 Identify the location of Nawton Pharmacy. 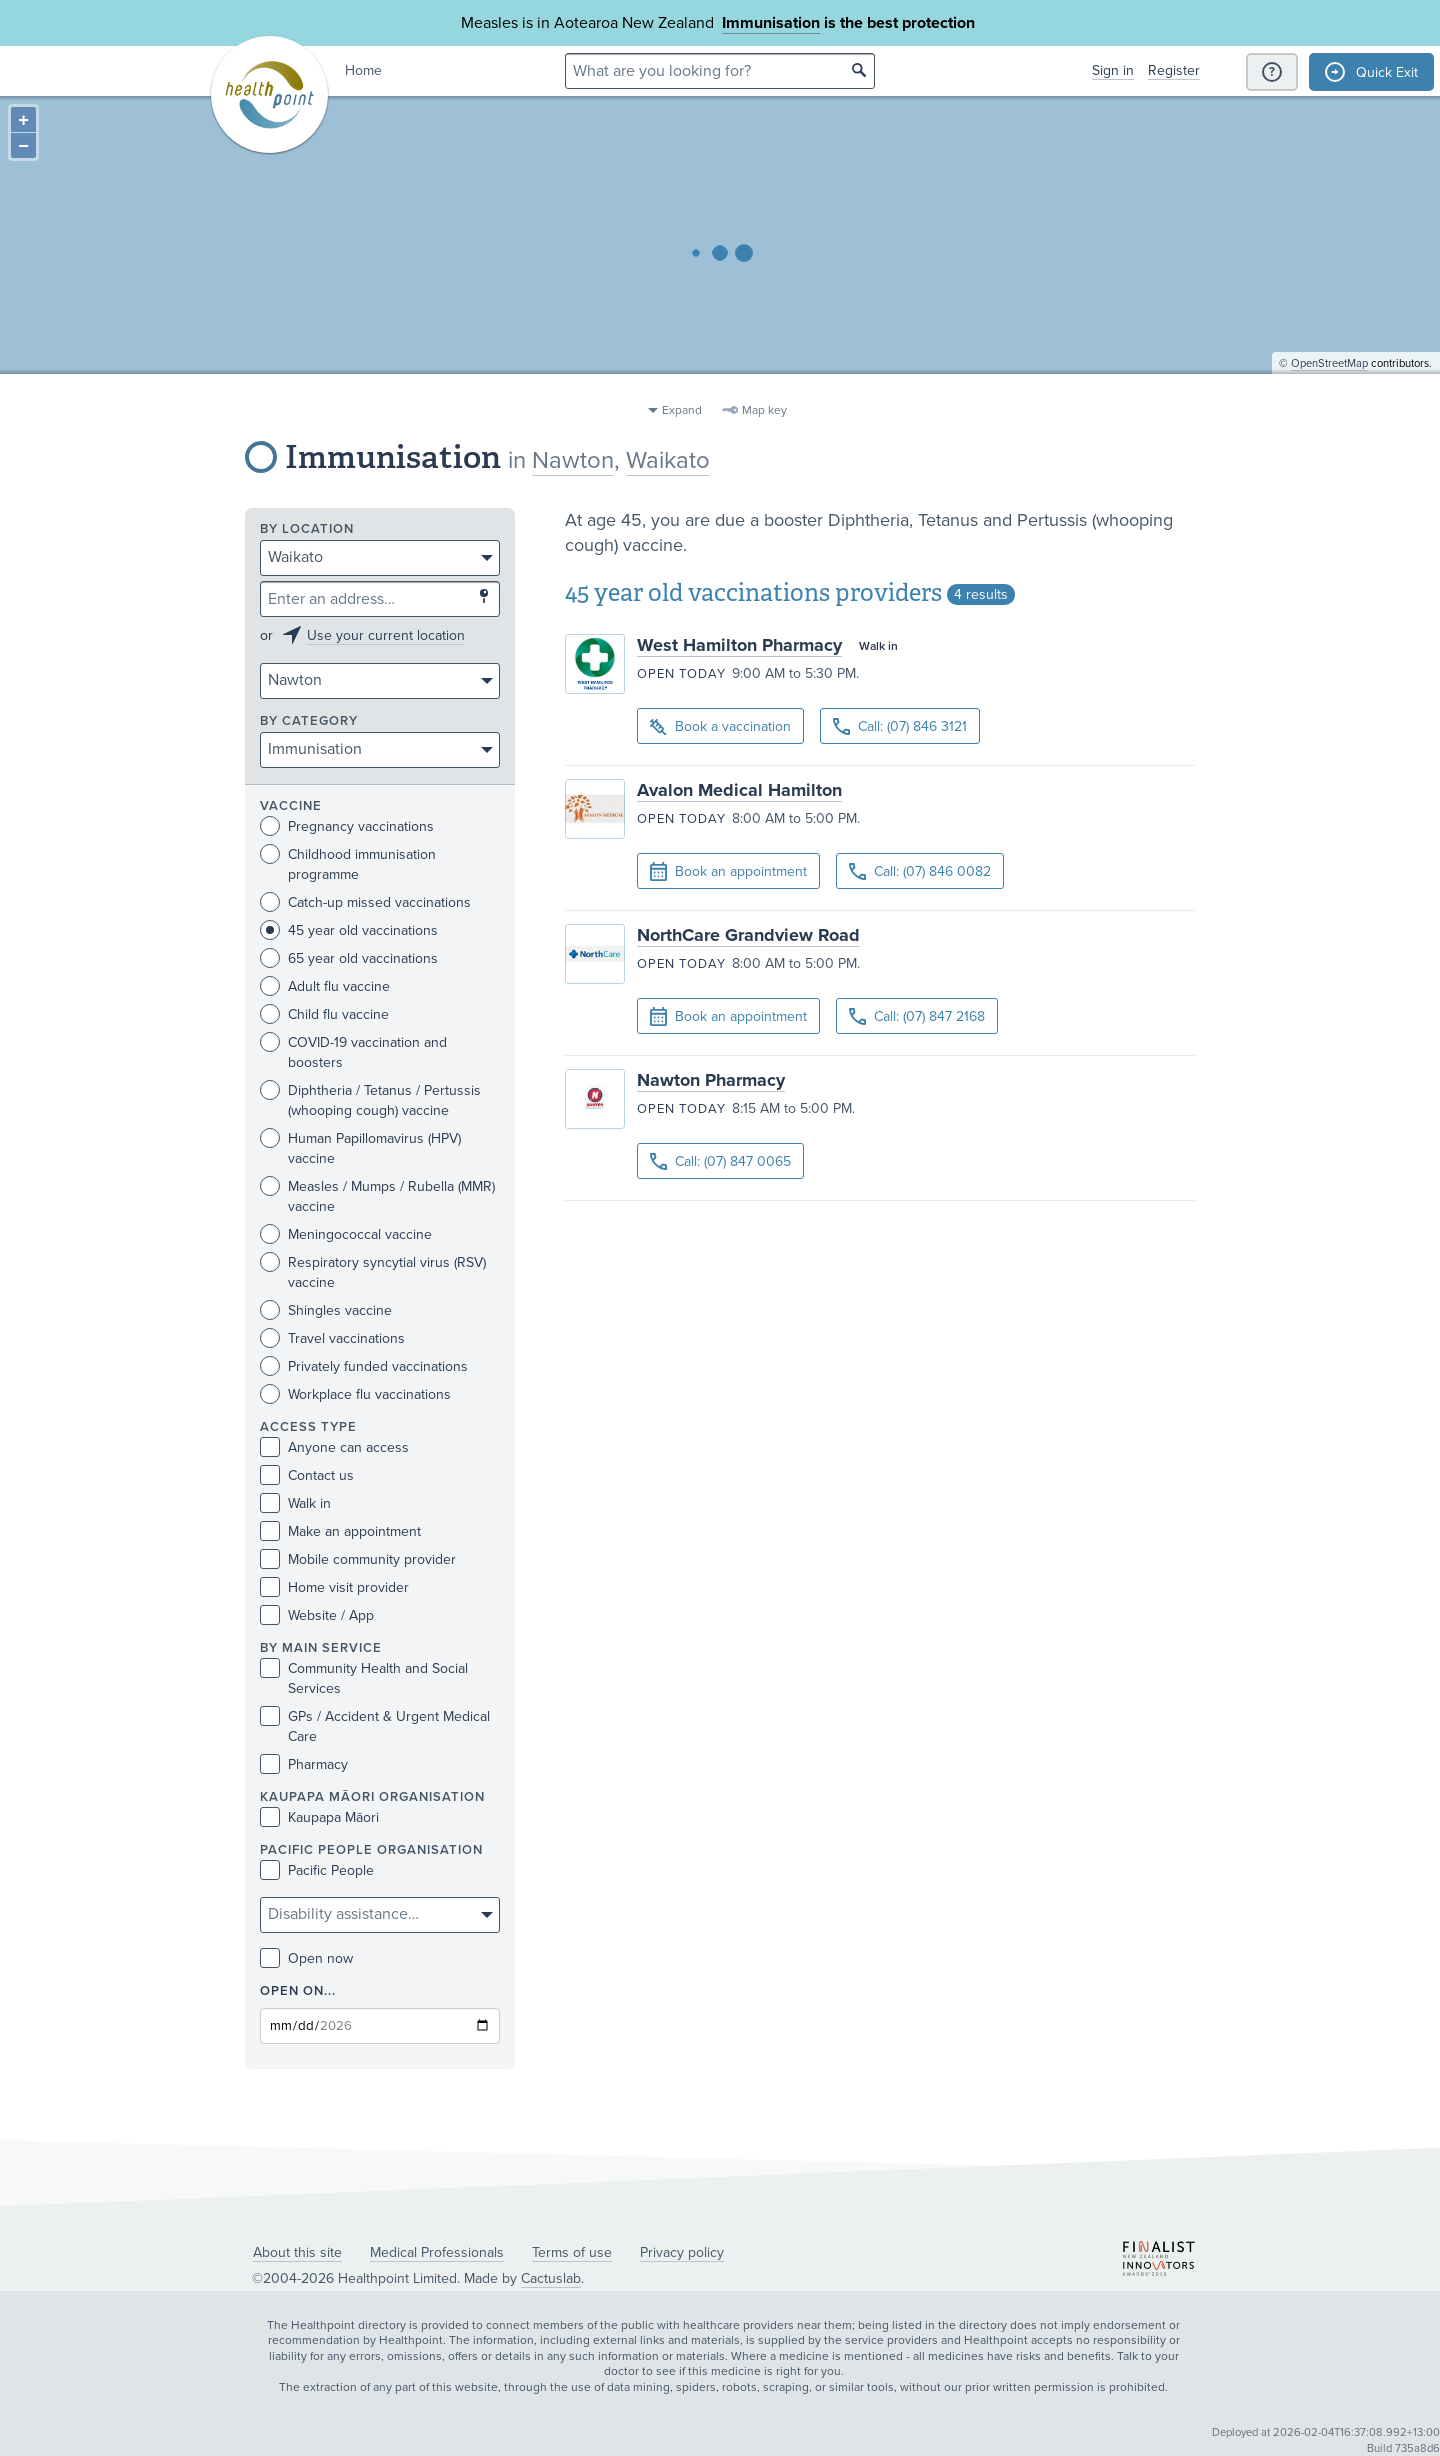
(711, 1080).